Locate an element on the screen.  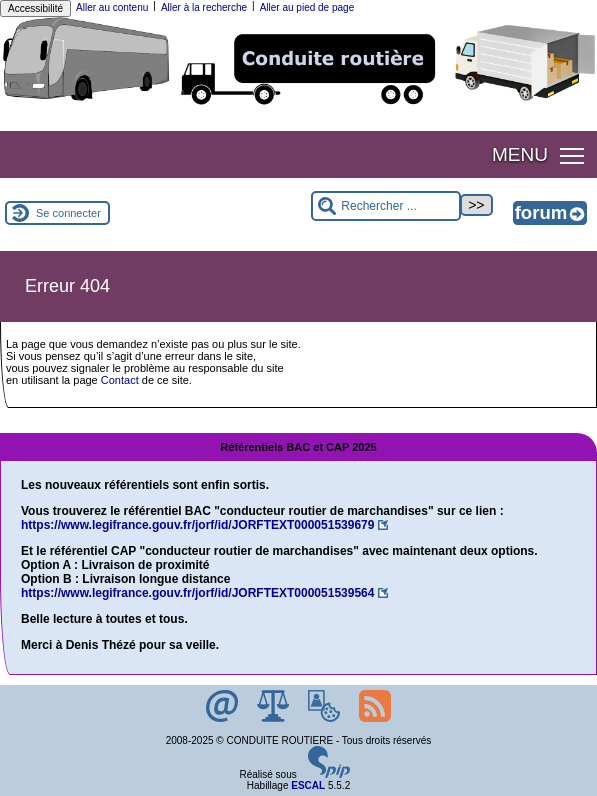
Se connecter is located at coordinates (68, 213).